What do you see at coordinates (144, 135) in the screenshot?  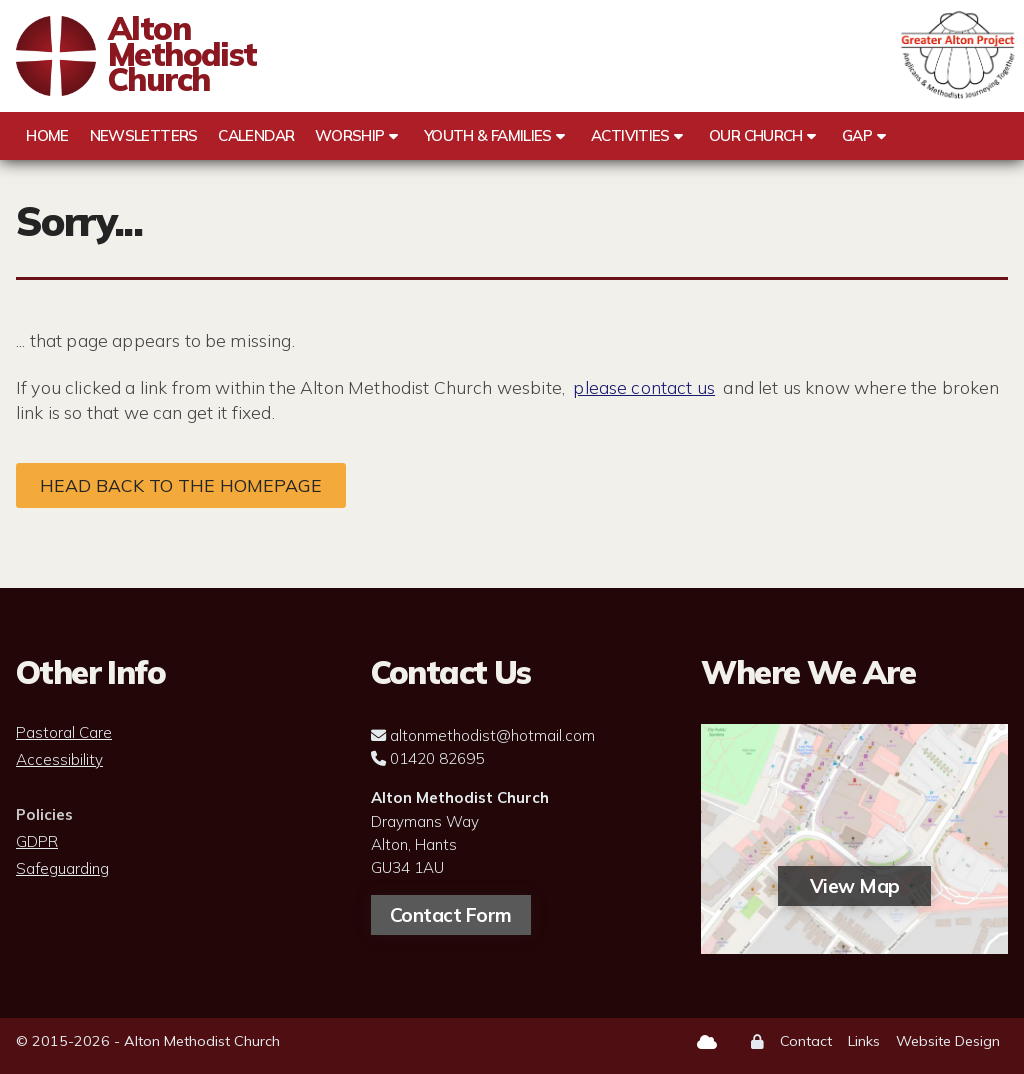 I see `Newsletters [menuitem]` at bounding box center [144, 135].